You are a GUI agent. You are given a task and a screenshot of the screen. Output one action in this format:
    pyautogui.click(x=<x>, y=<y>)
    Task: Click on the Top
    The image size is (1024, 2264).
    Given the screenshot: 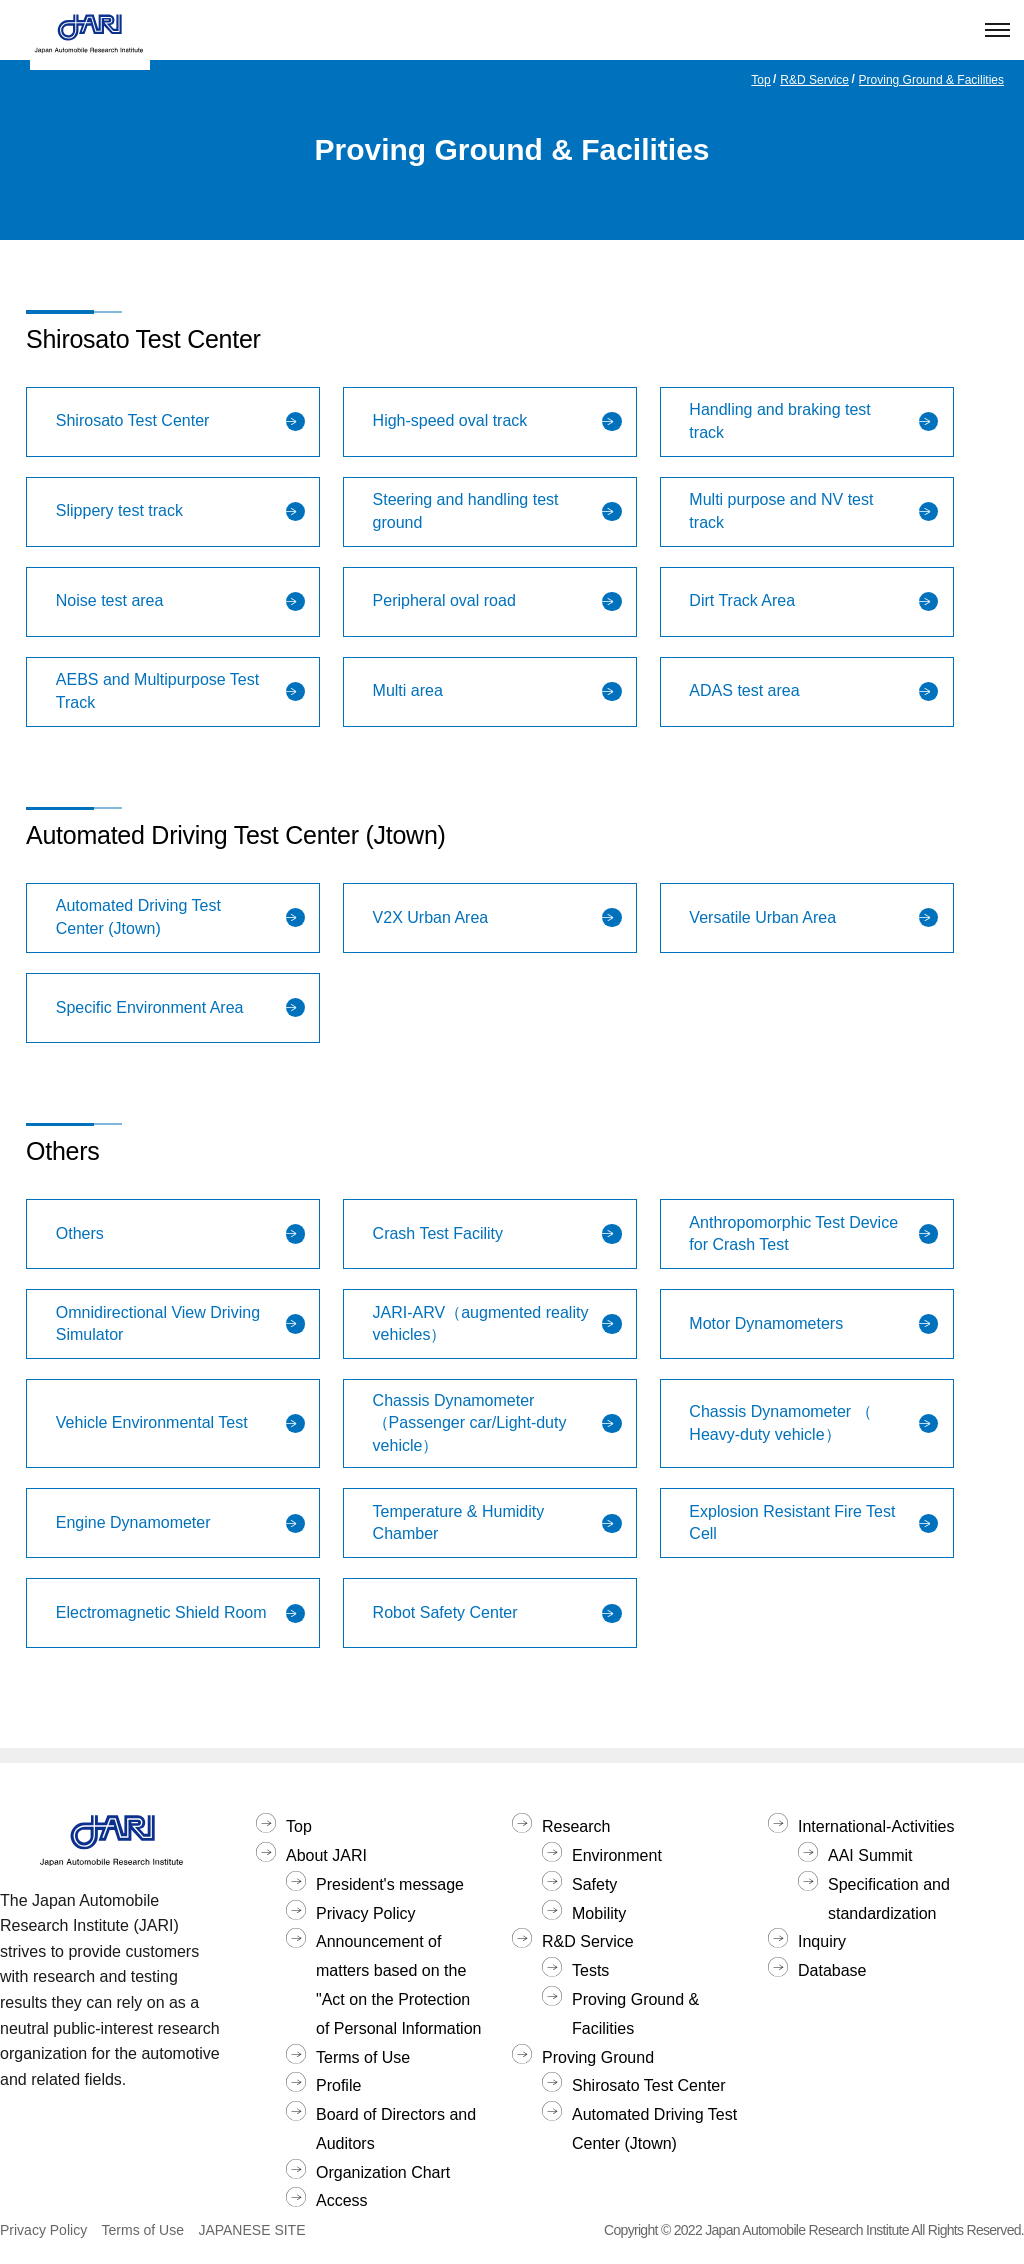 What is the action you would take?
    pyautogui.click(x=760, y=80)
    